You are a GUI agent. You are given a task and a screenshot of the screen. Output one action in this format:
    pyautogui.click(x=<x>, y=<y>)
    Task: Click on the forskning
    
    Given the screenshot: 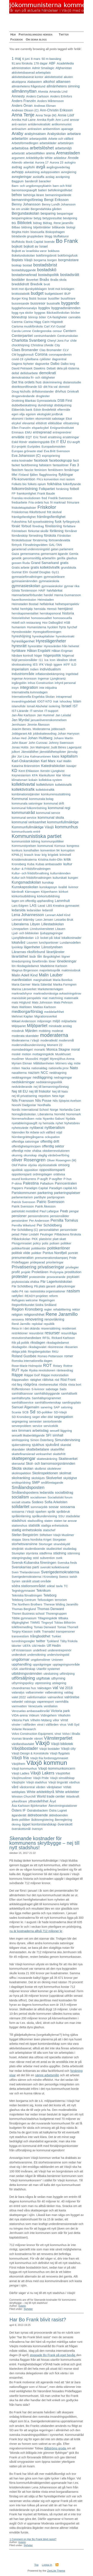 What is the action you would take?
    pyautogui.click(x=62, y=489)
    